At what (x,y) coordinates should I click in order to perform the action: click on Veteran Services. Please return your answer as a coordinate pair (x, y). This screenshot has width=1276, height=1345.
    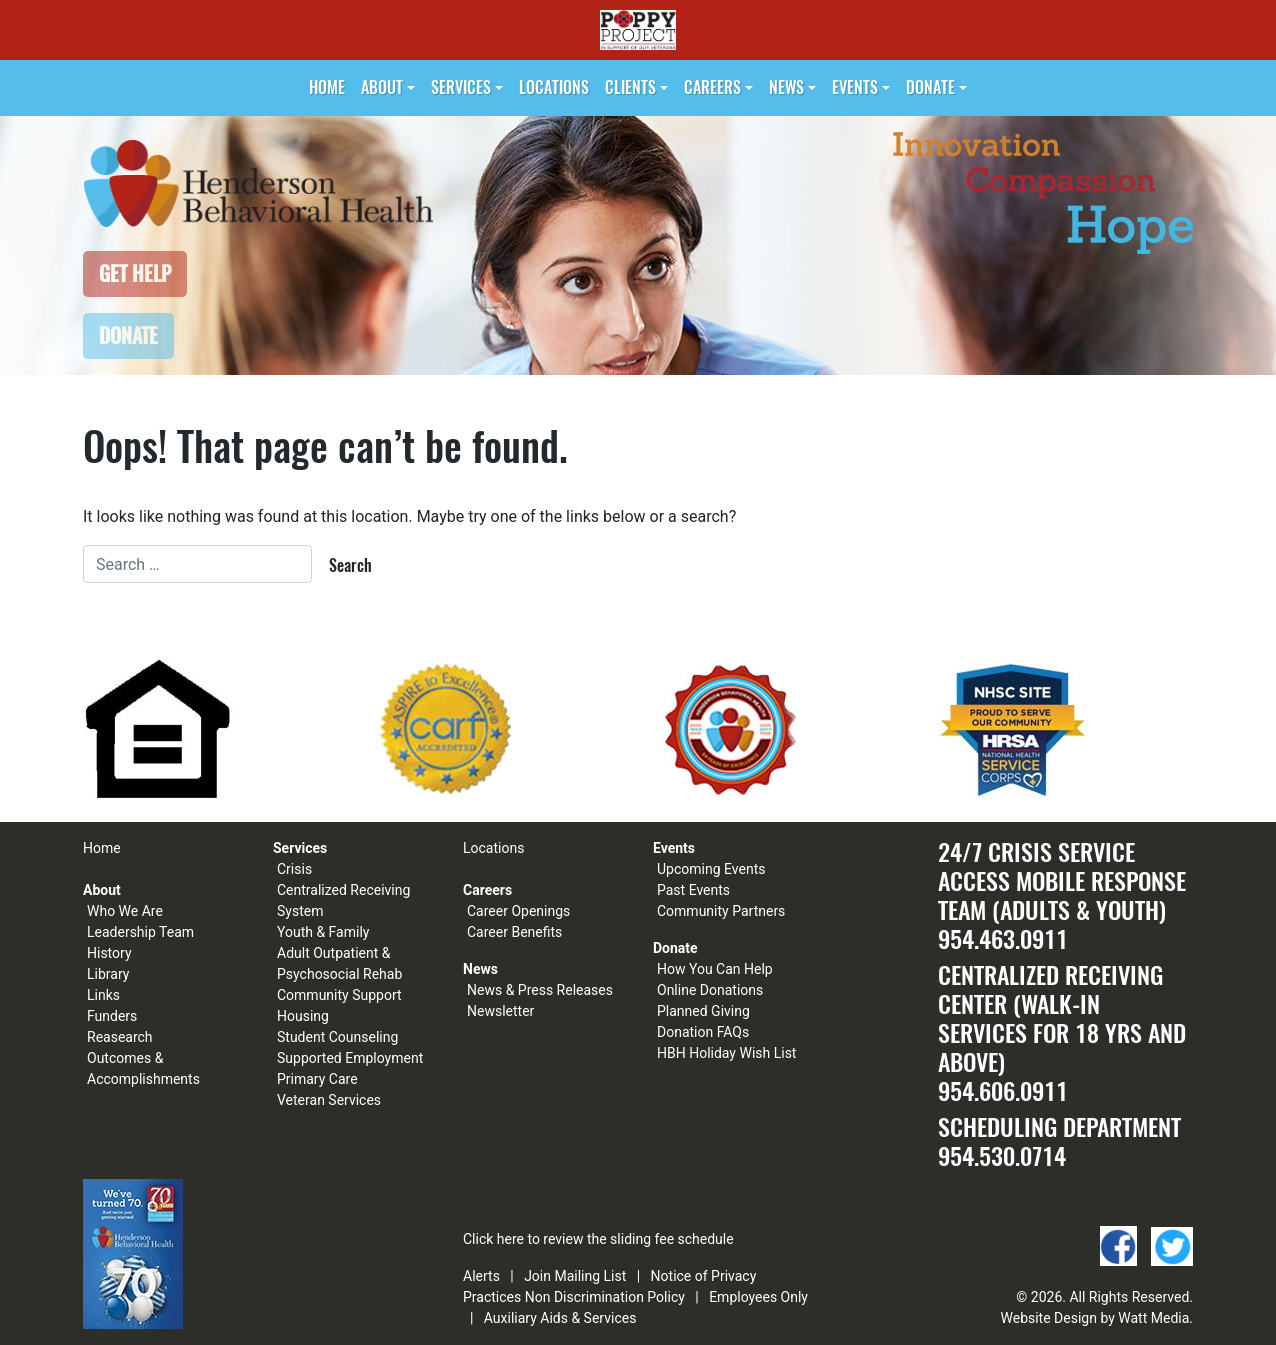
    Looking at the image, I should click on (329, 1100).